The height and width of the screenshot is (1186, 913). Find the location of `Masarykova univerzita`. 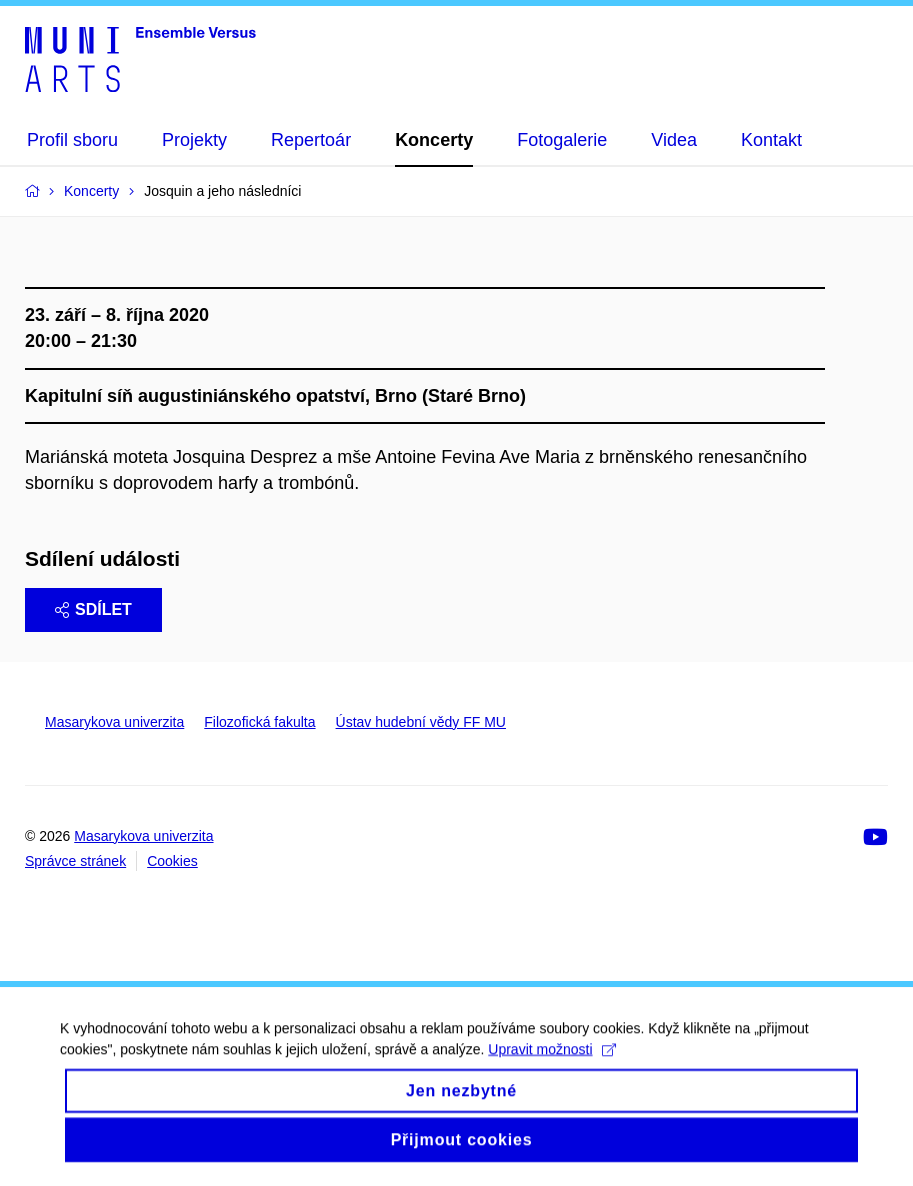

Masarykova univerzita is located at coordinates (114, 722).